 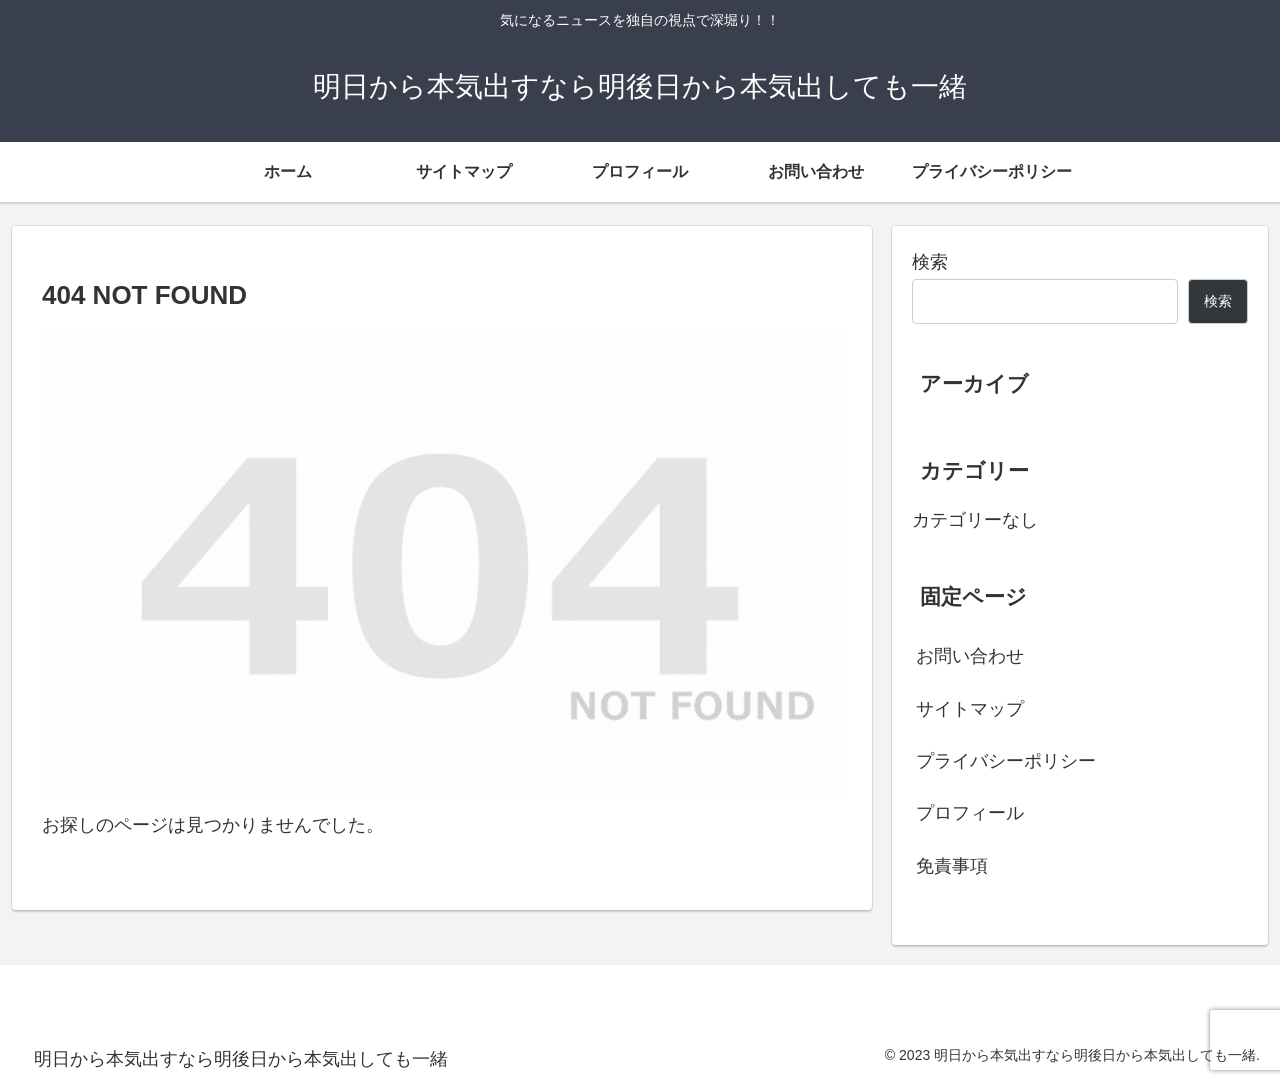 What do you see at coordinates (970, 656) in the screenshot?
I see `お問い合わせ` at bounding box center [970, 656].